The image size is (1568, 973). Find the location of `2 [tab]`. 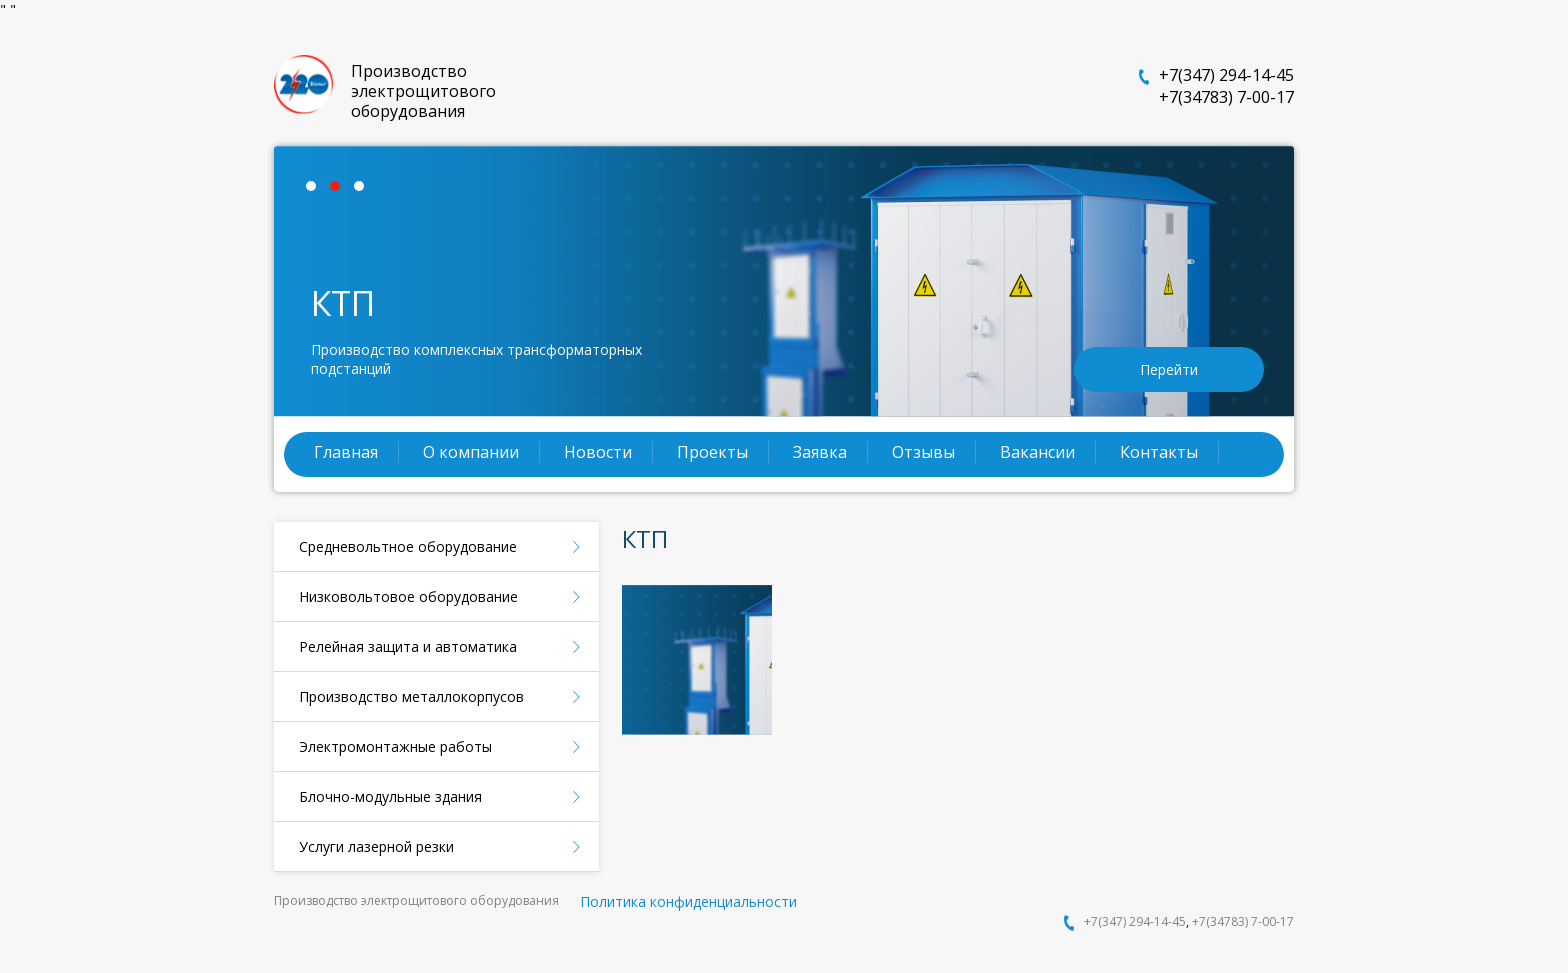

2 [tab] is located at coordinates (340, 191).